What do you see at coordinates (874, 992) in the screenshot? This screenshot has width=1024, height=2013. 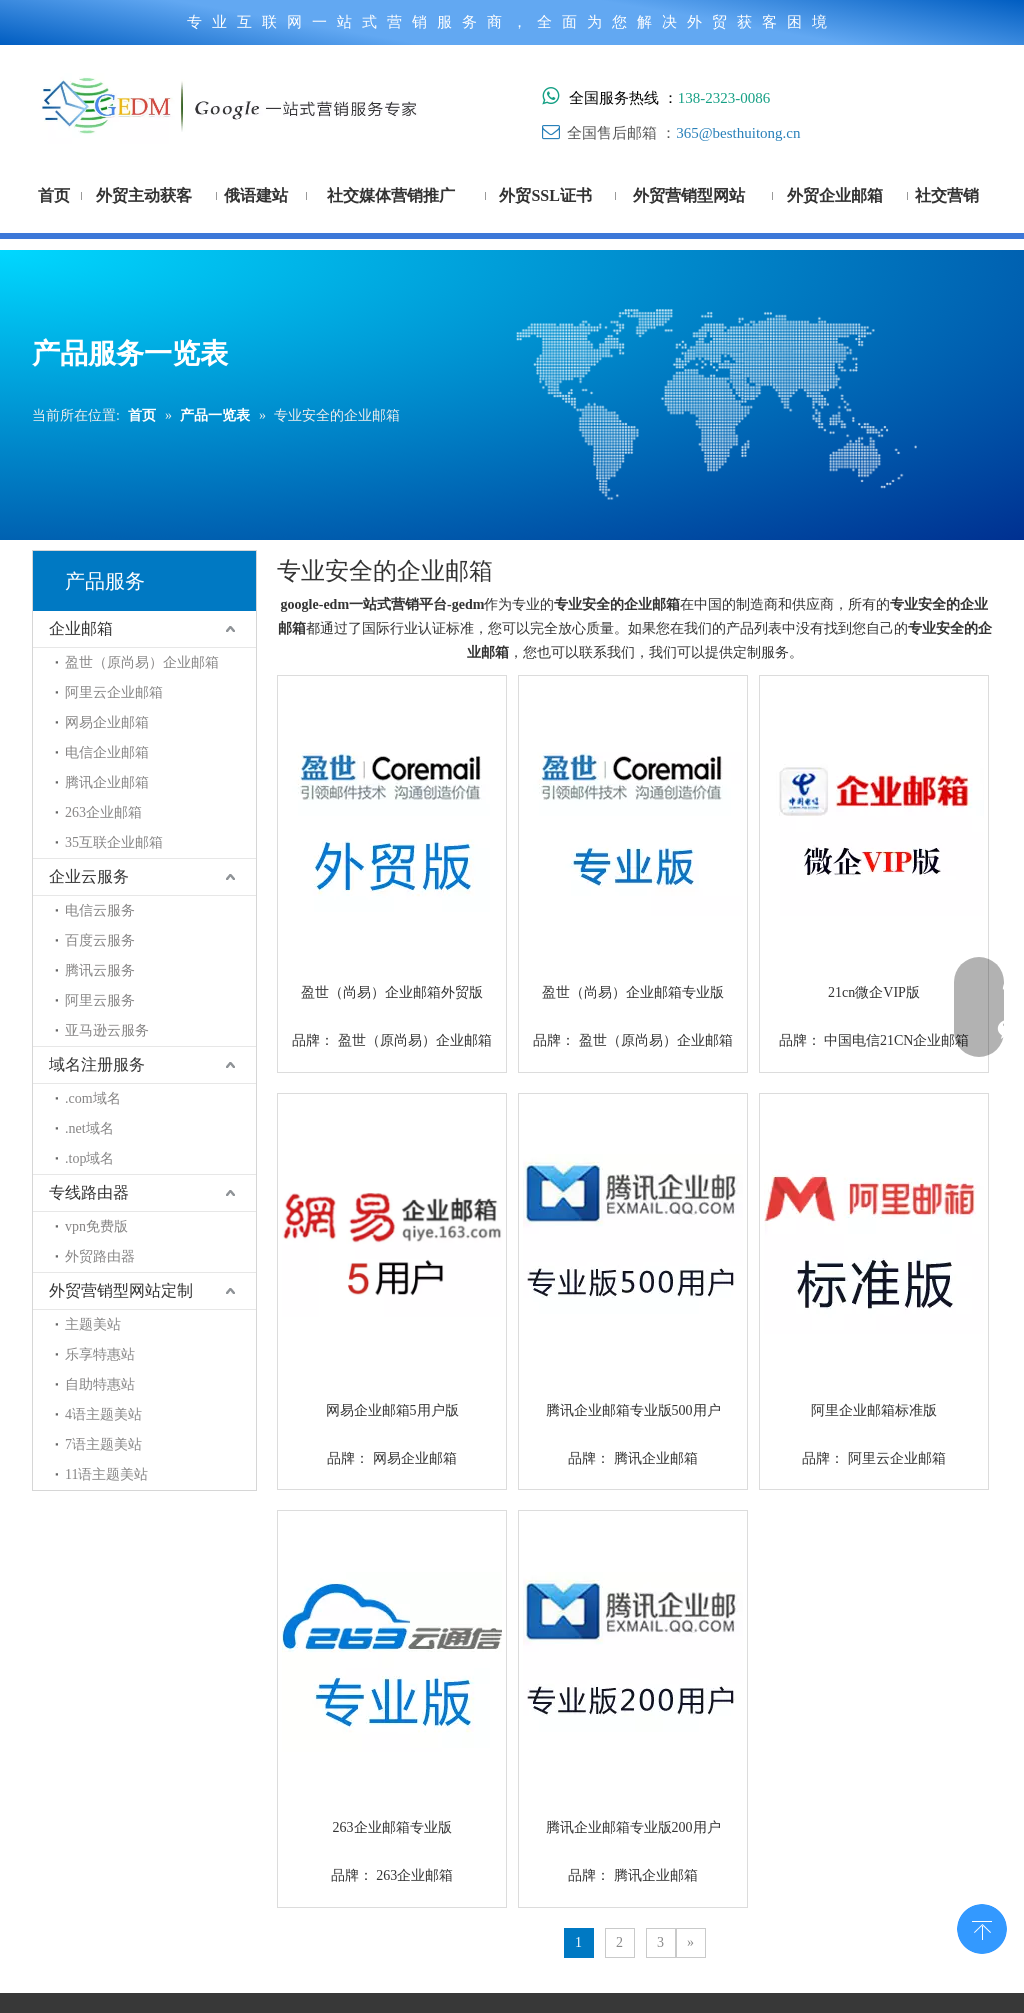 I see `21cn微企VIP版` at bounding box center [874, 992].